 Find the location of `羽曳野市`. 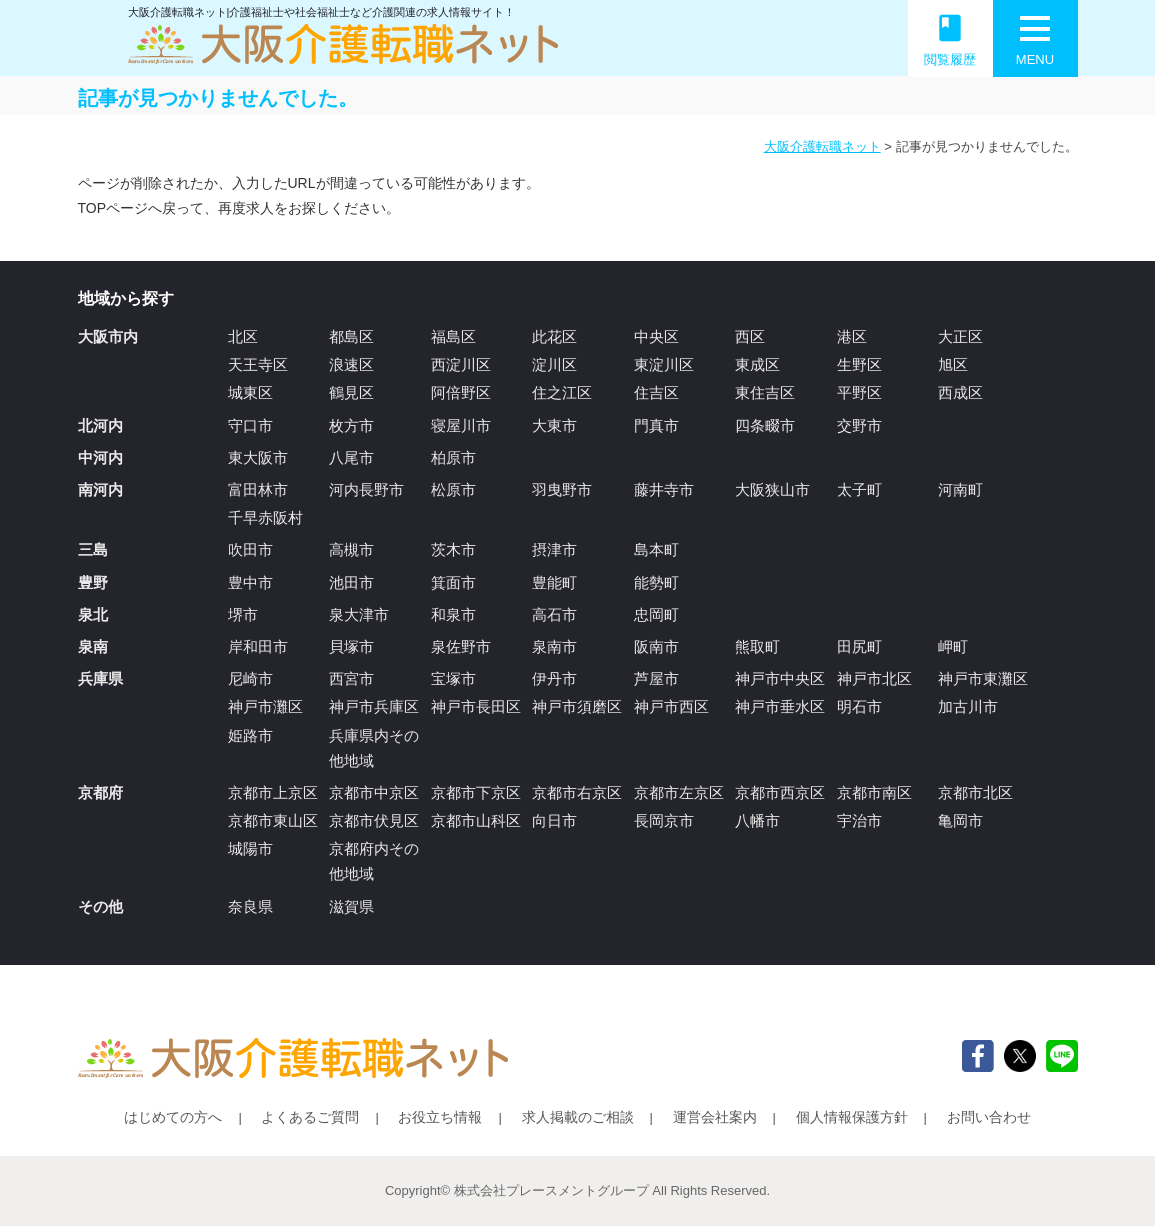

羽曳野市 is located at coordinates (562, 489).